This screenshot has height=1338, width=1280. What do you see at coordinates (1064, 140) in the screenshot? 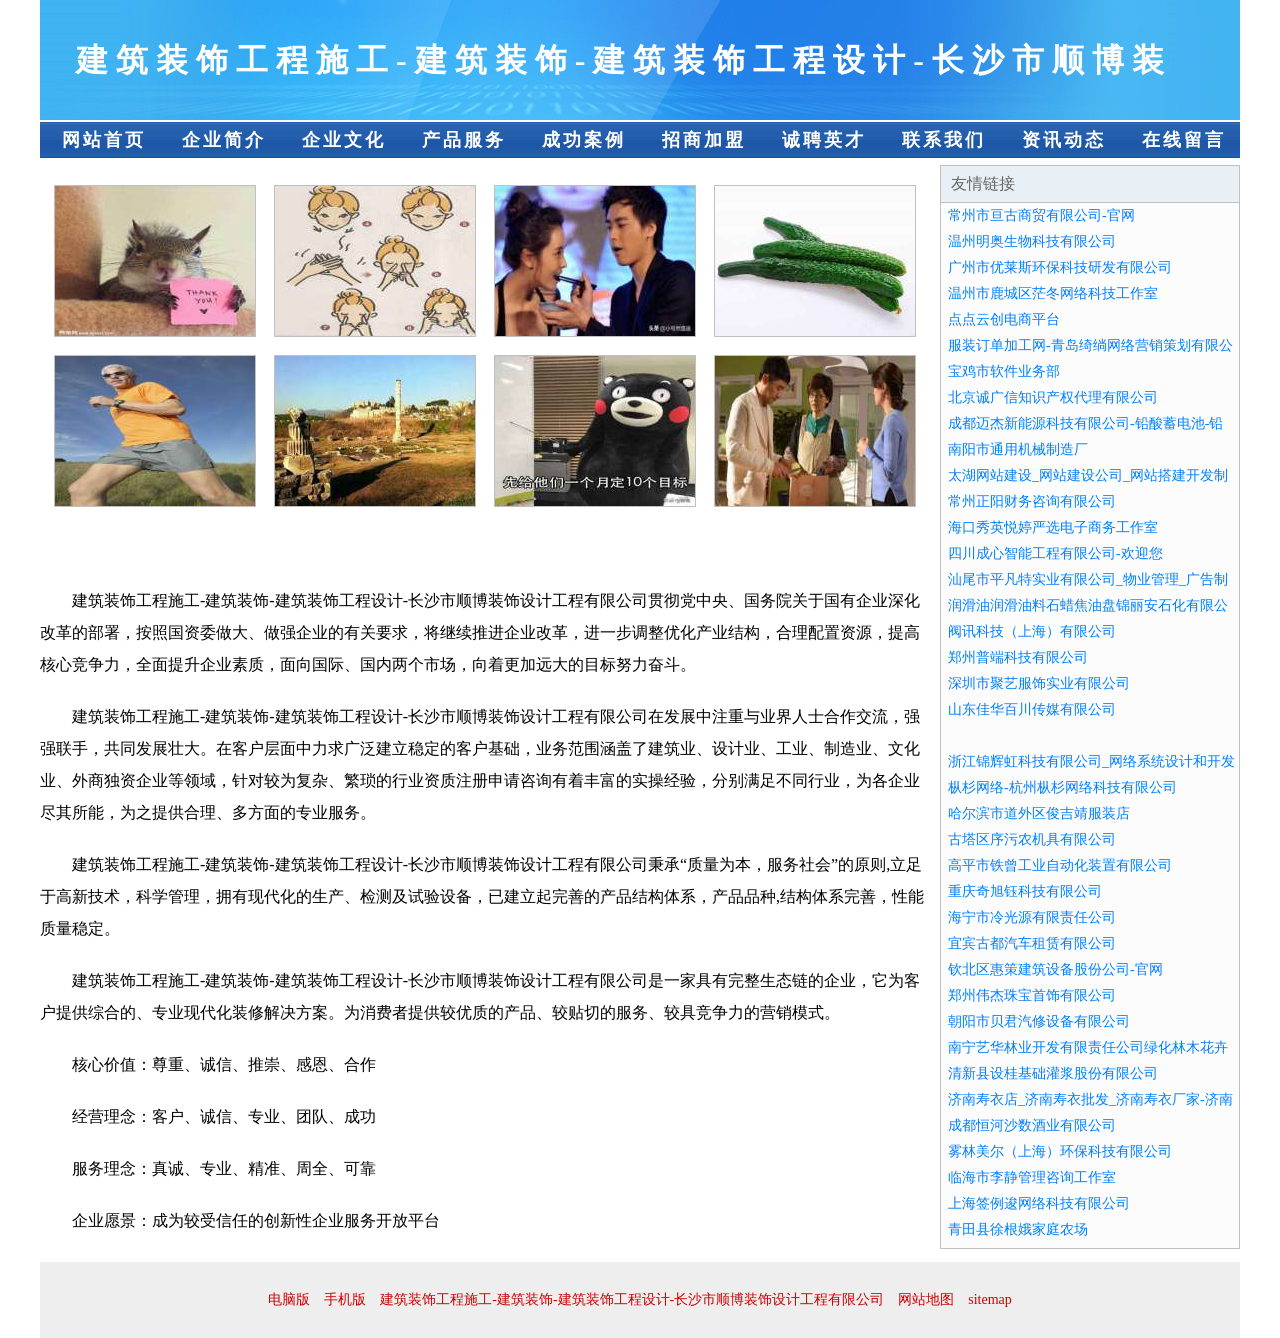
I see `资讯动态` at bounding box center [1064, 140].